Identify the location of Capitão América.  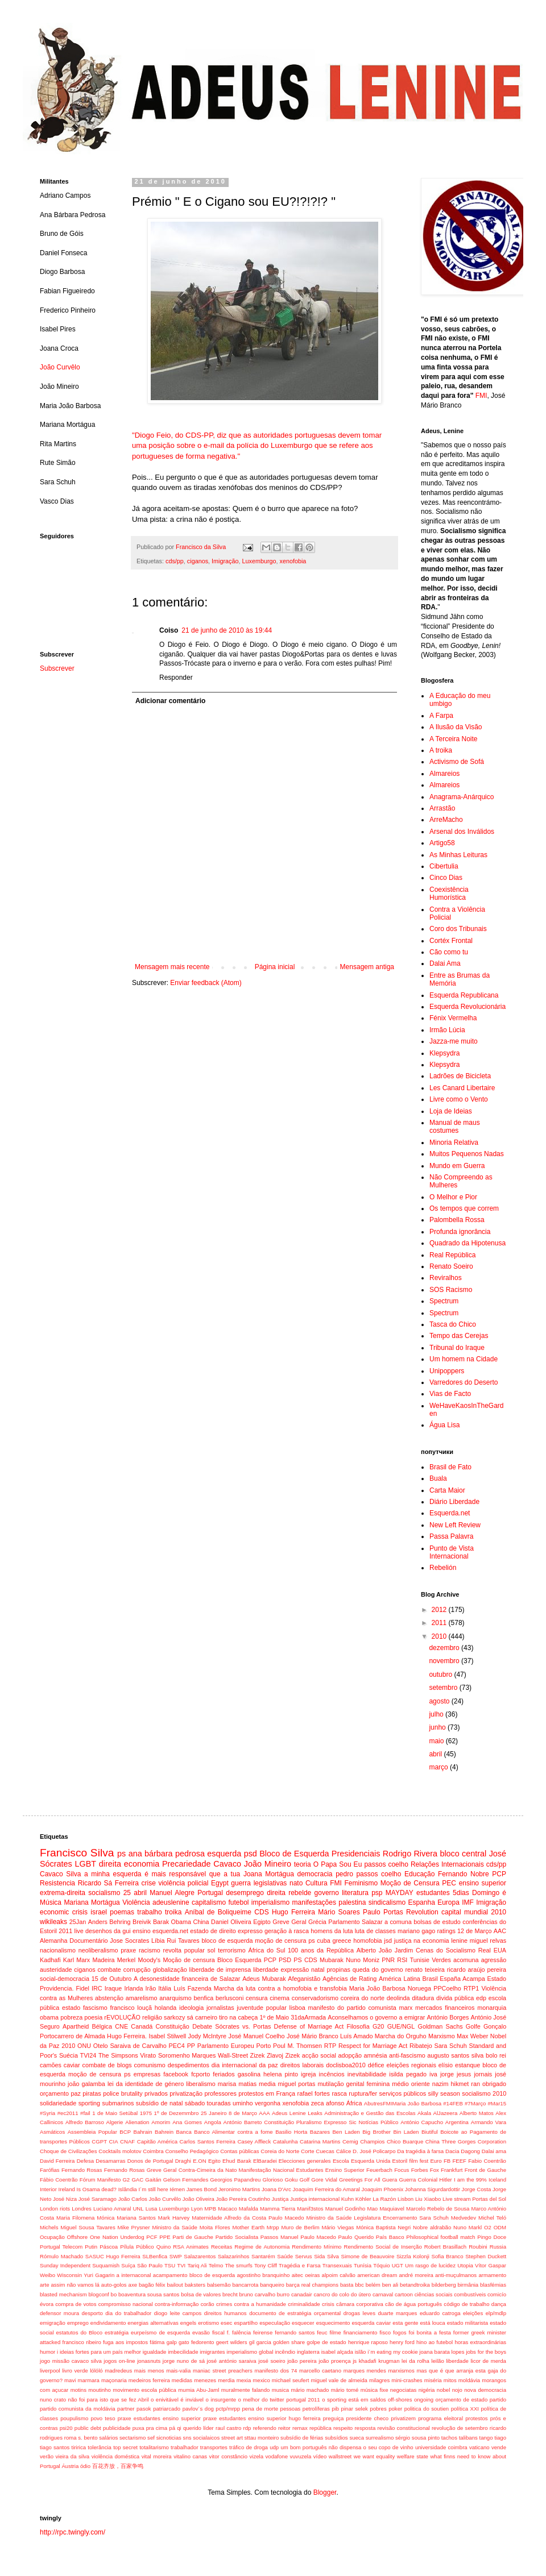
(157, 2141).